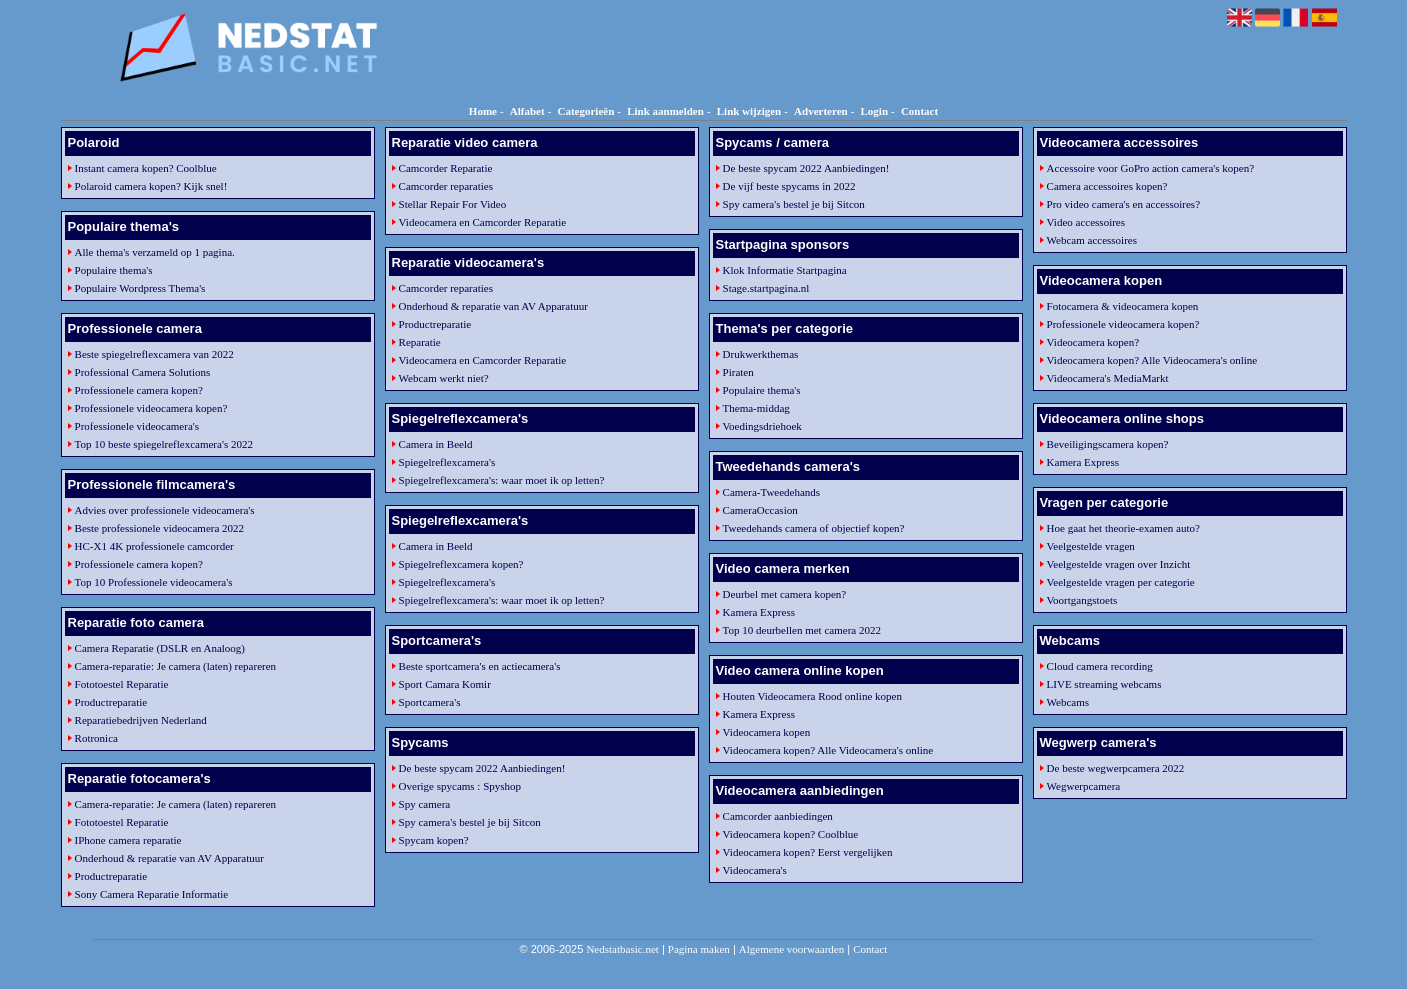  I want to click on Camcorder aanbiedingen, so click(778, 816).